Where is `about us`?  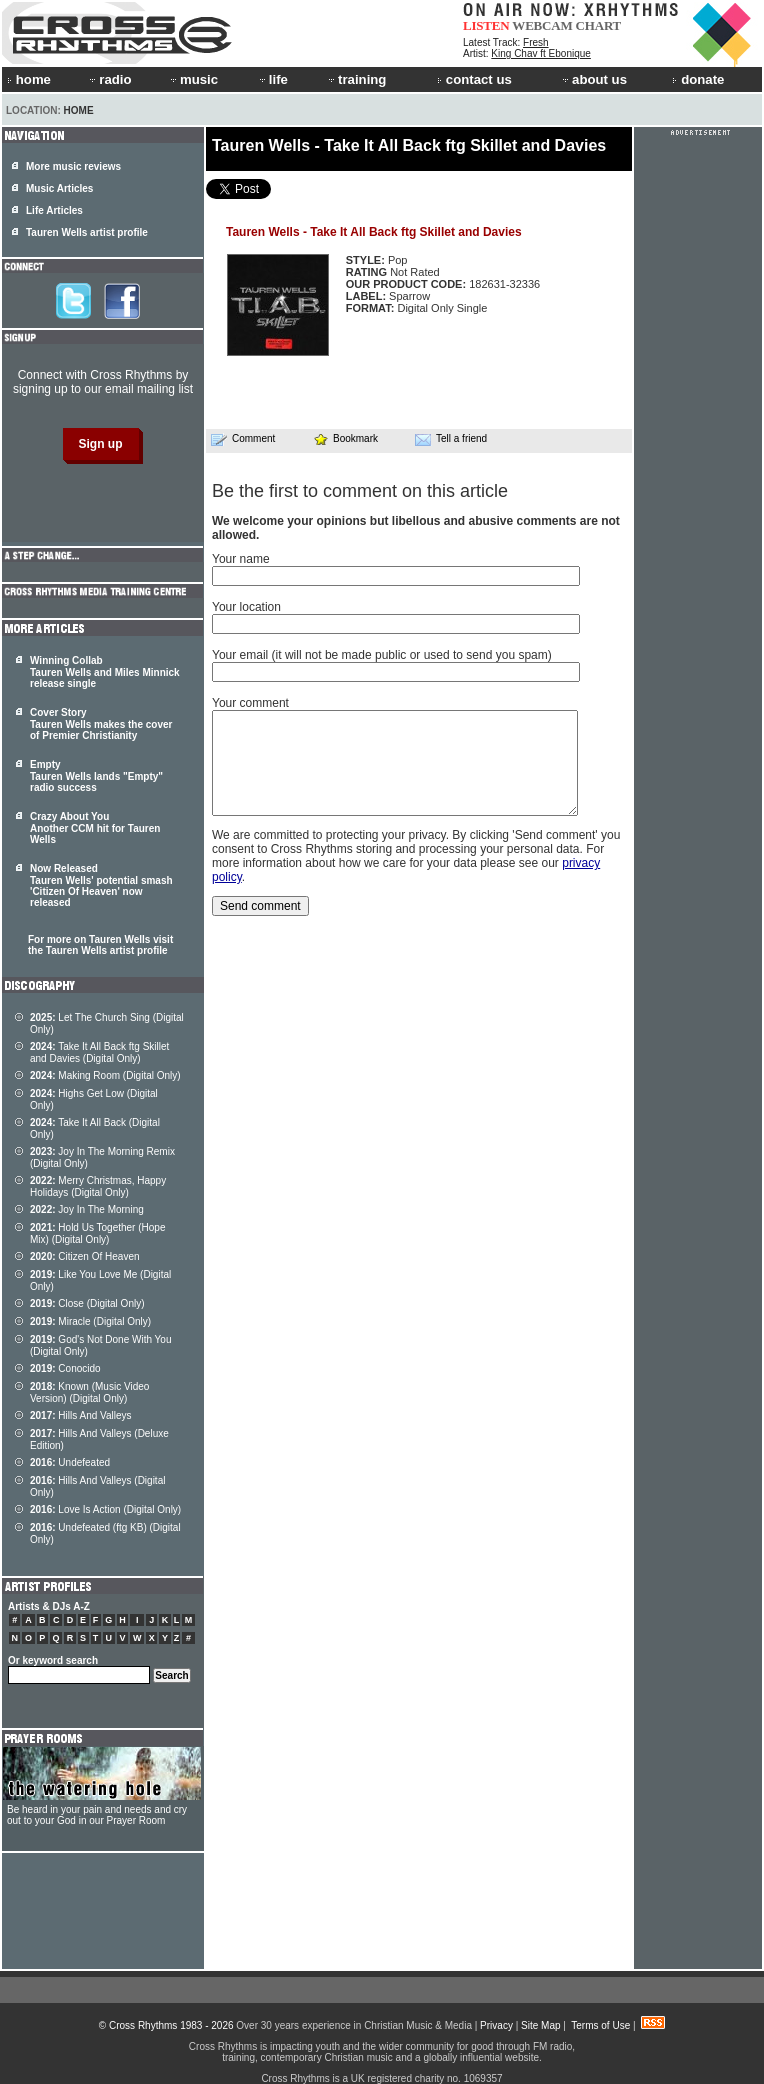 about us is located at coordinates (593, 79).